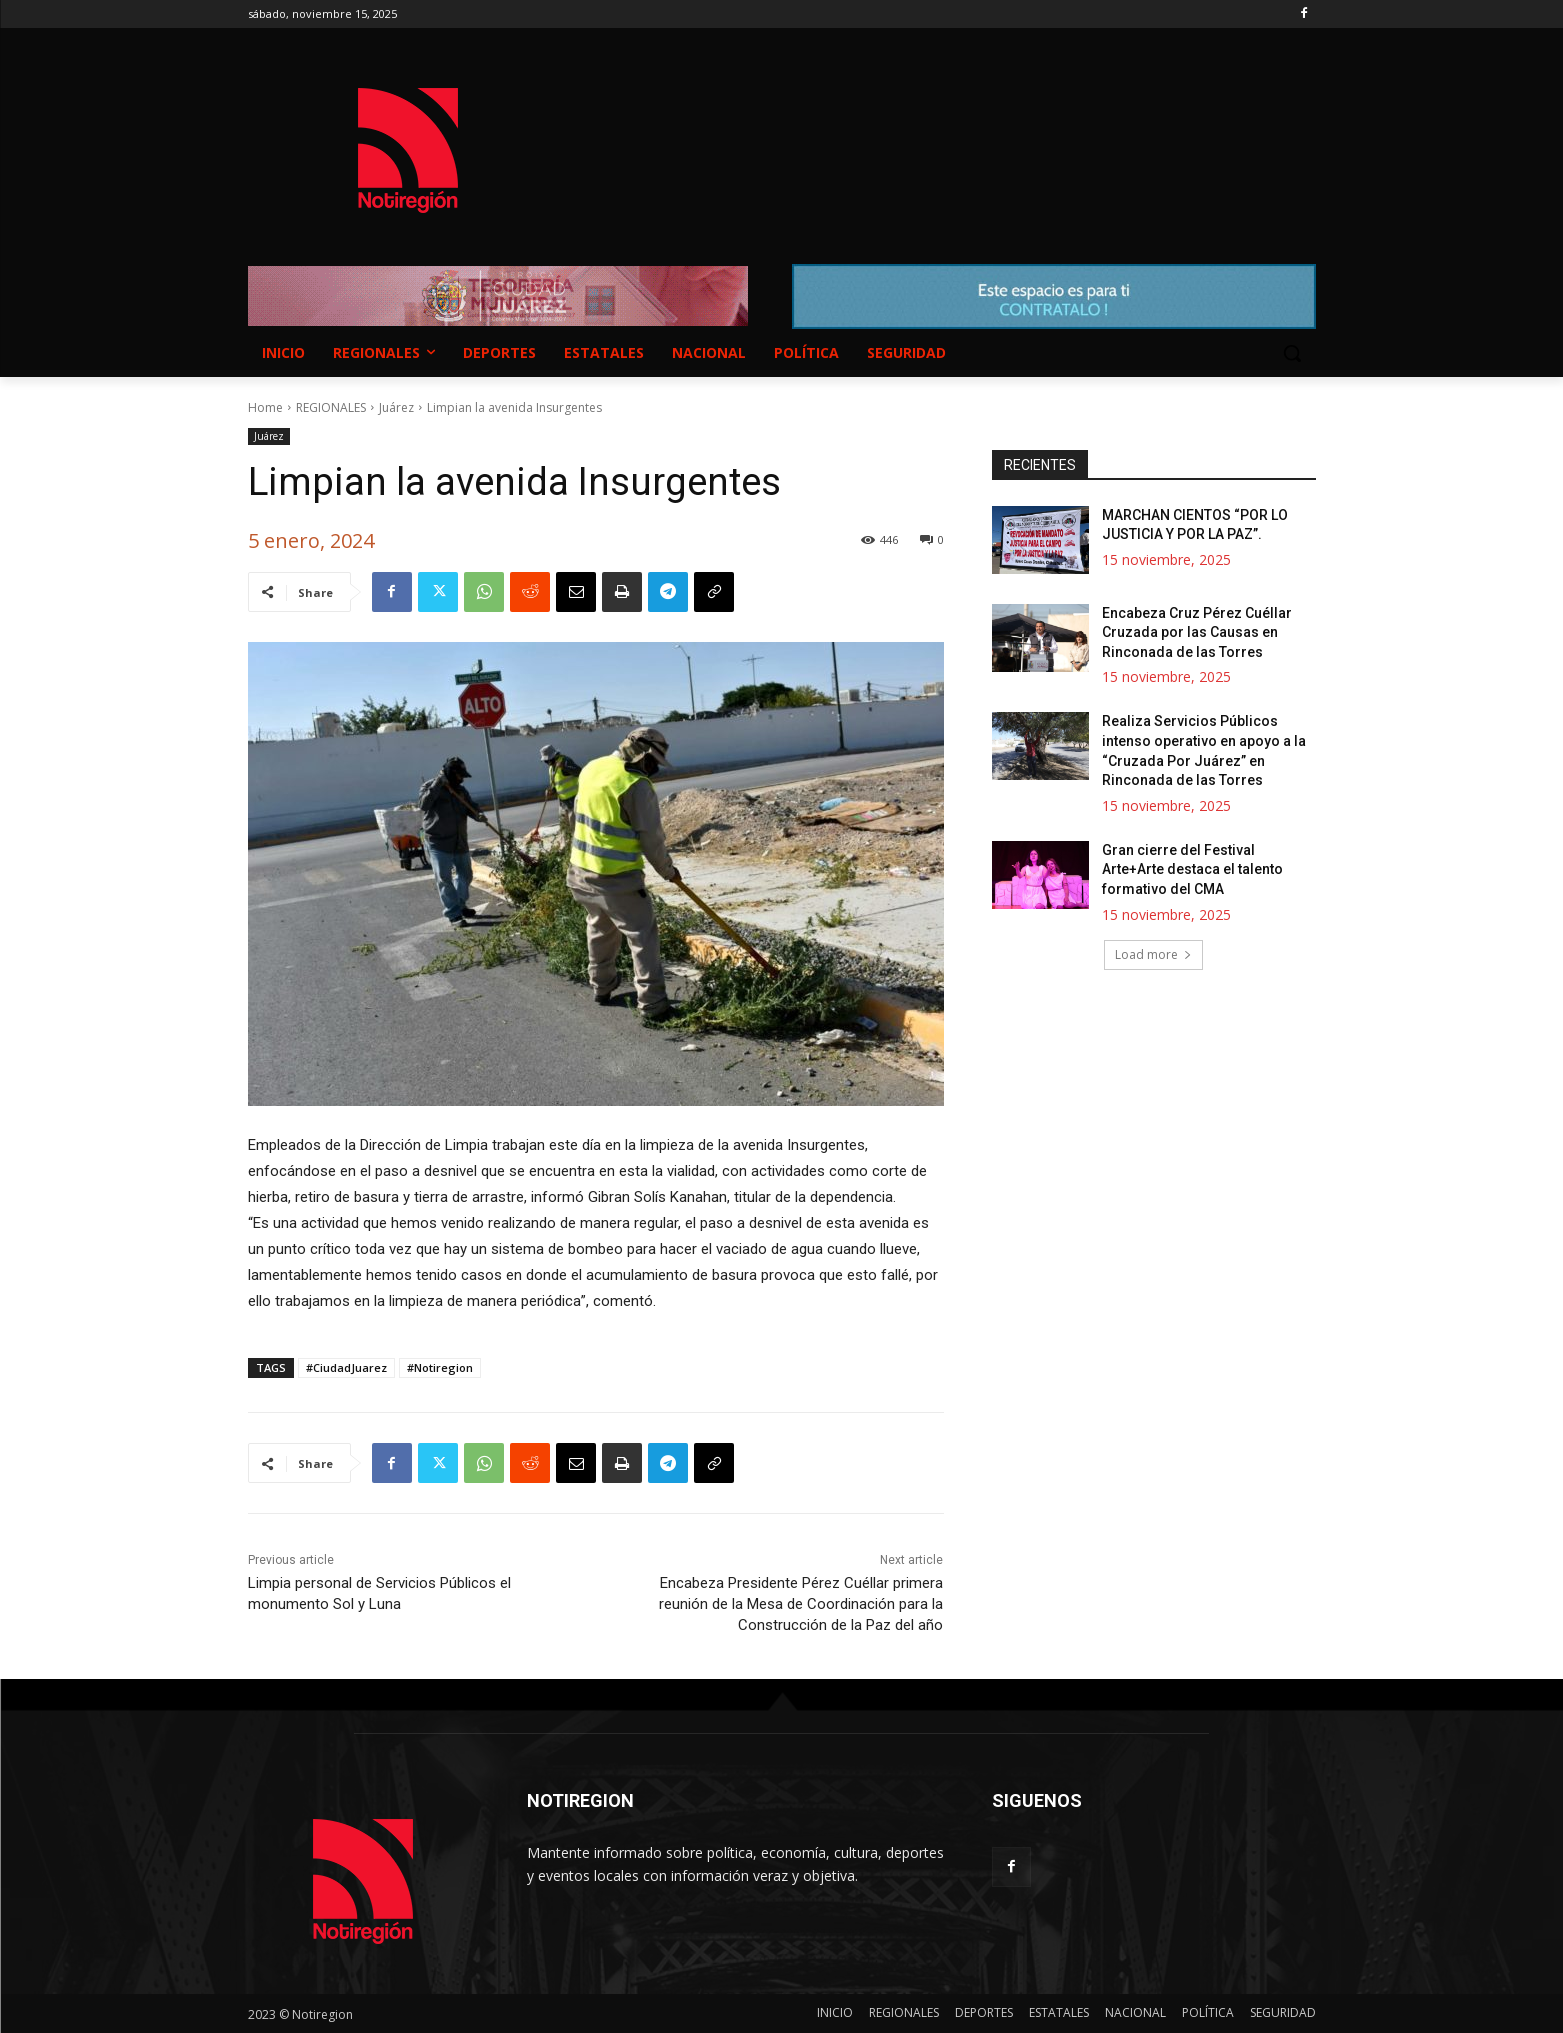 The height and width of the screenshot is (2033, 1563). What do you see at coordinates (1292, 353) in the screenshot?
I see `[button]` at bounding box center [1292, 353].